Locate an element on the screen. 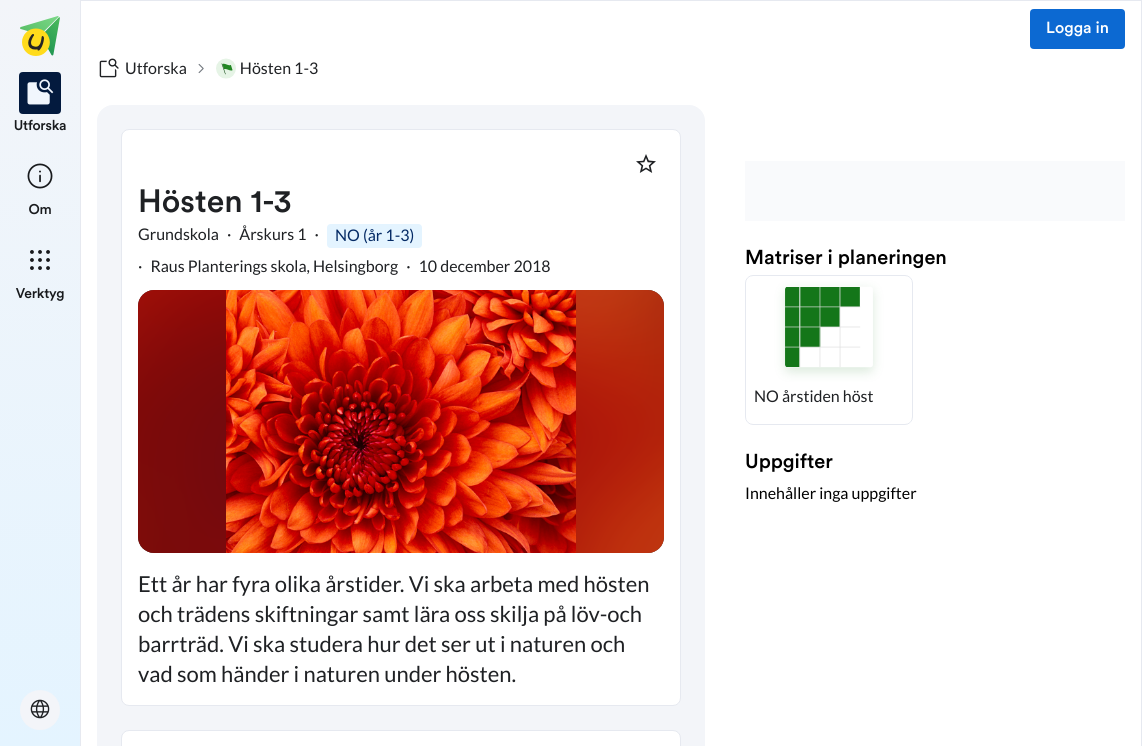 The width and height of the screenshot is (1142, 746). Logga in is located at coordinates (1077, 29).